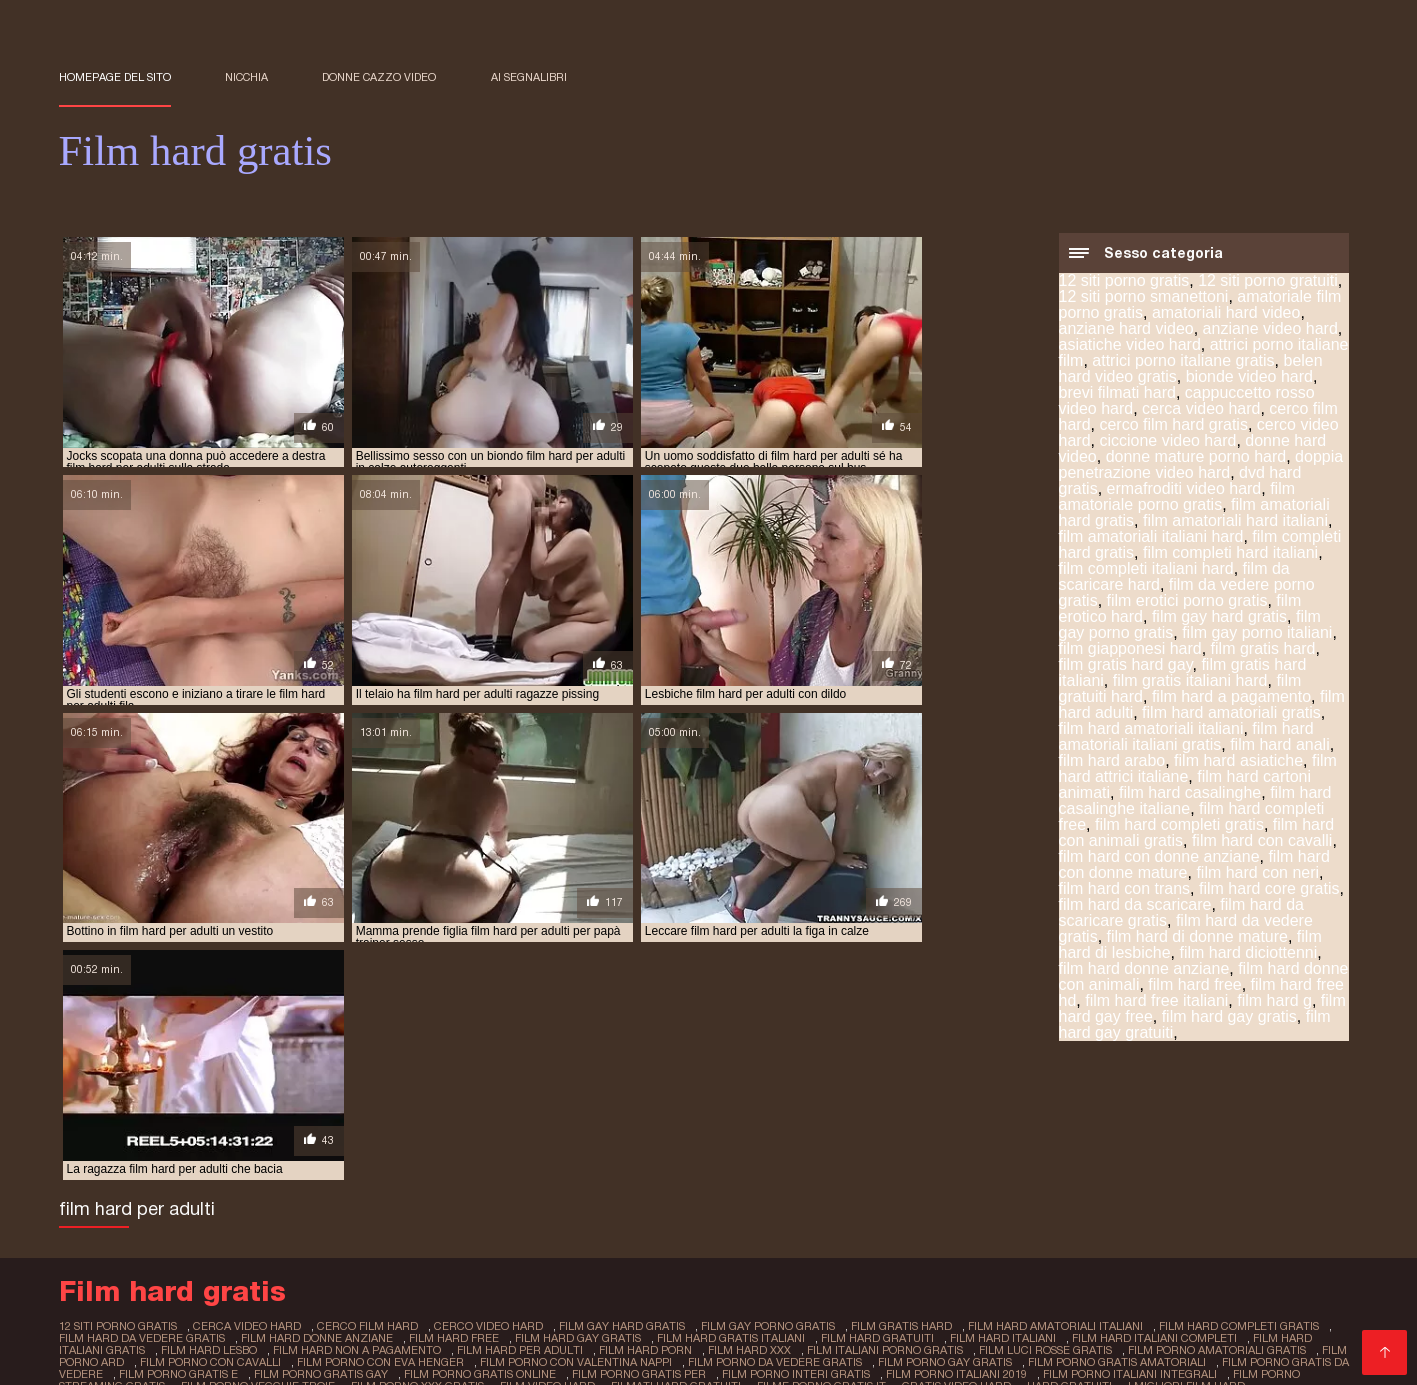  I want to click on XXX amatoriale, so click(293, 1201).